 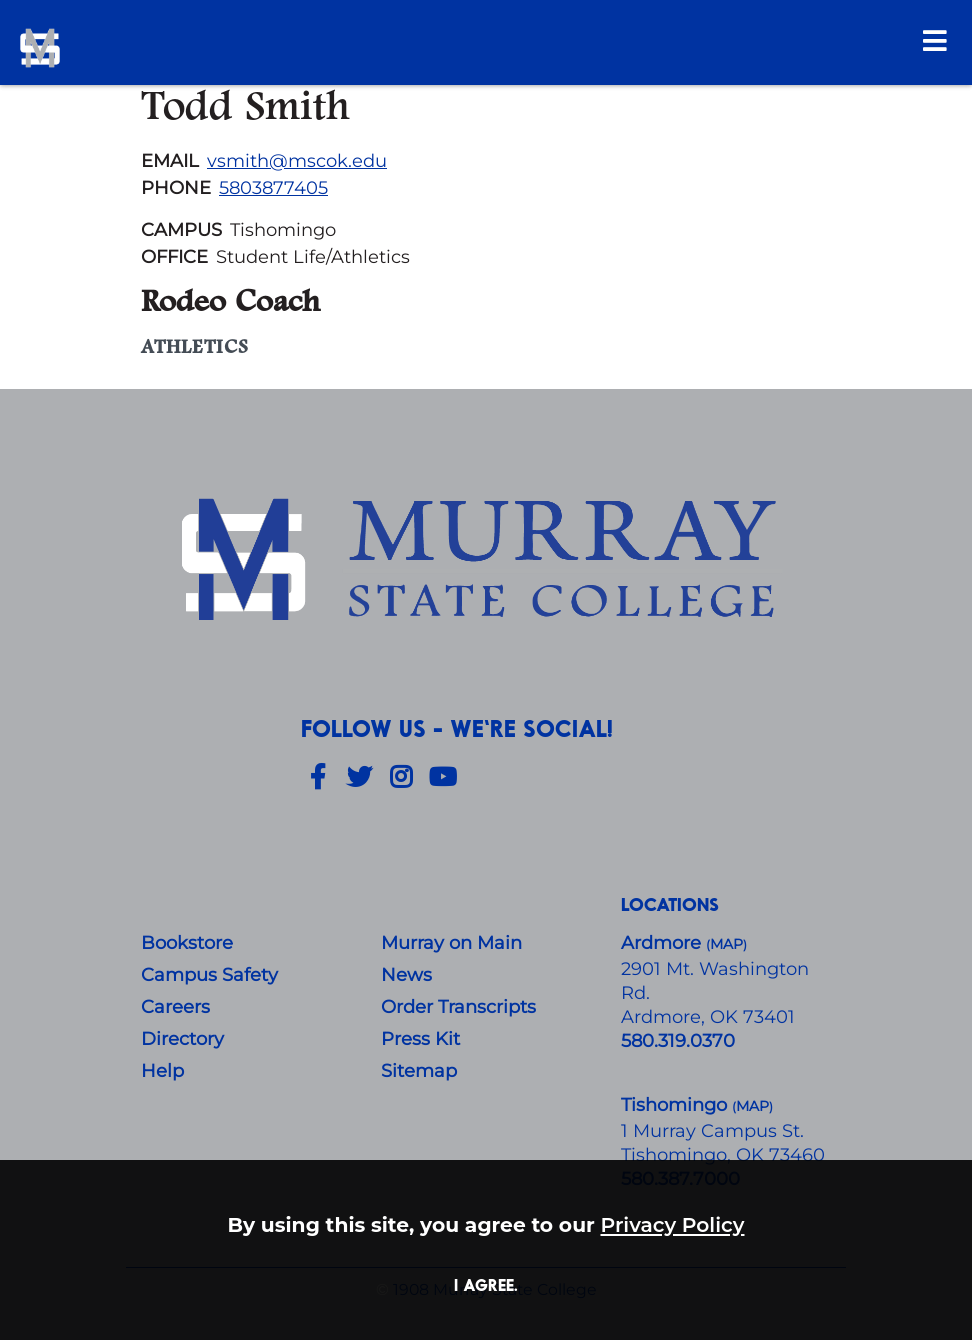 What do you see at coordinates (451, 943) in the screenshot?
I see `Murray on Main` at bounding box center [451, 943].